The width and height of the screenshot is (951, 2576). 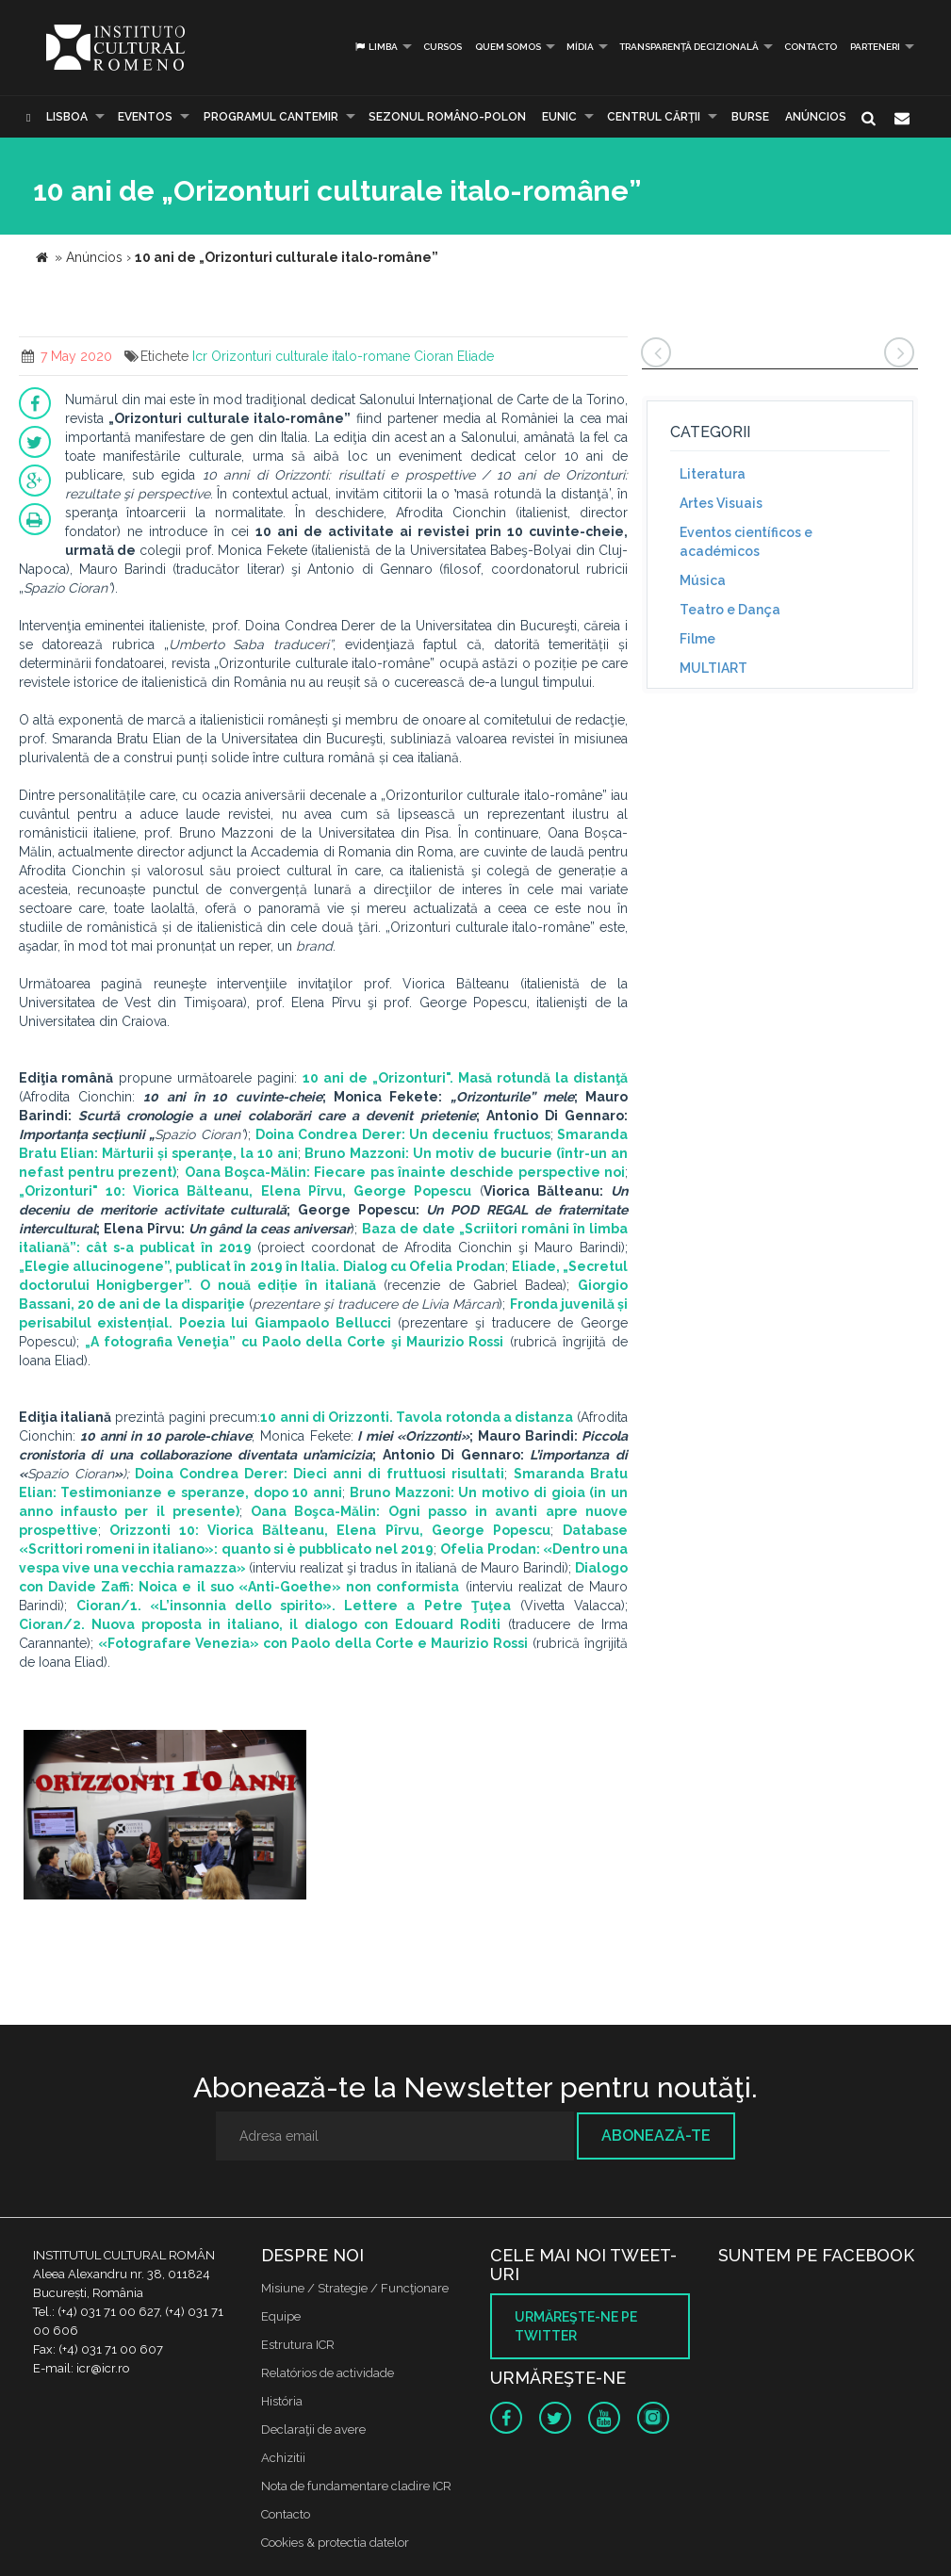 I want to click on Misiune / Strategie / Funcţionare, so click(x=355, y=2288).